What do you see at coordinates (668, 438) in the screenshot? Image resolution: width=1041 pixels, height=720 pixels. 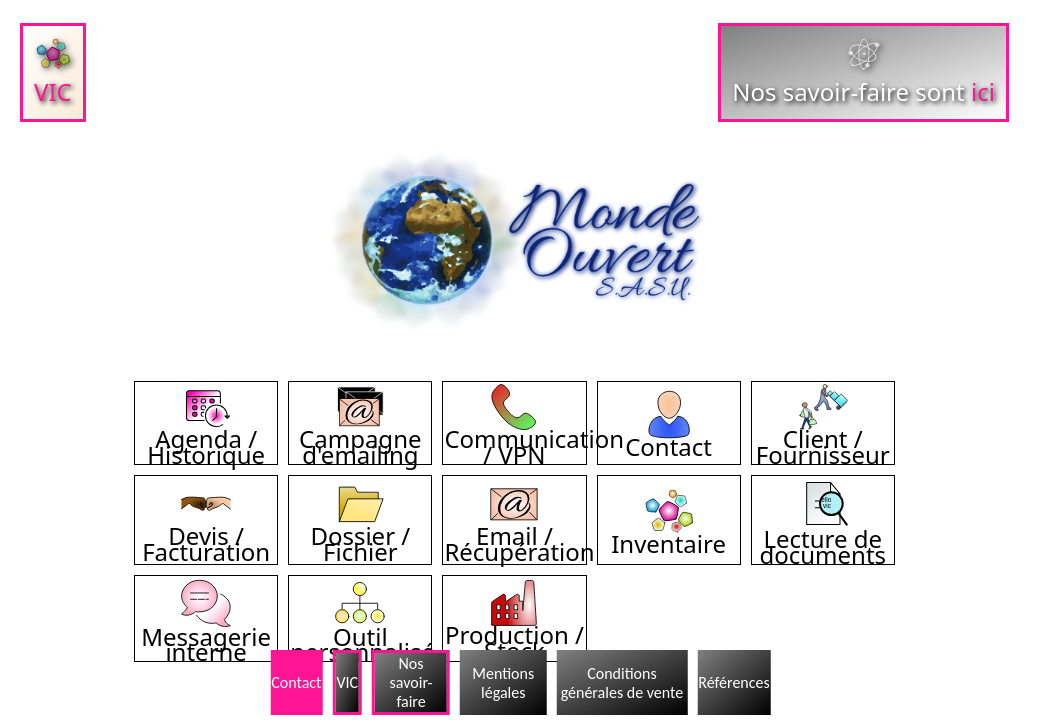 I see `Contact` at bounding box center [668, 438].